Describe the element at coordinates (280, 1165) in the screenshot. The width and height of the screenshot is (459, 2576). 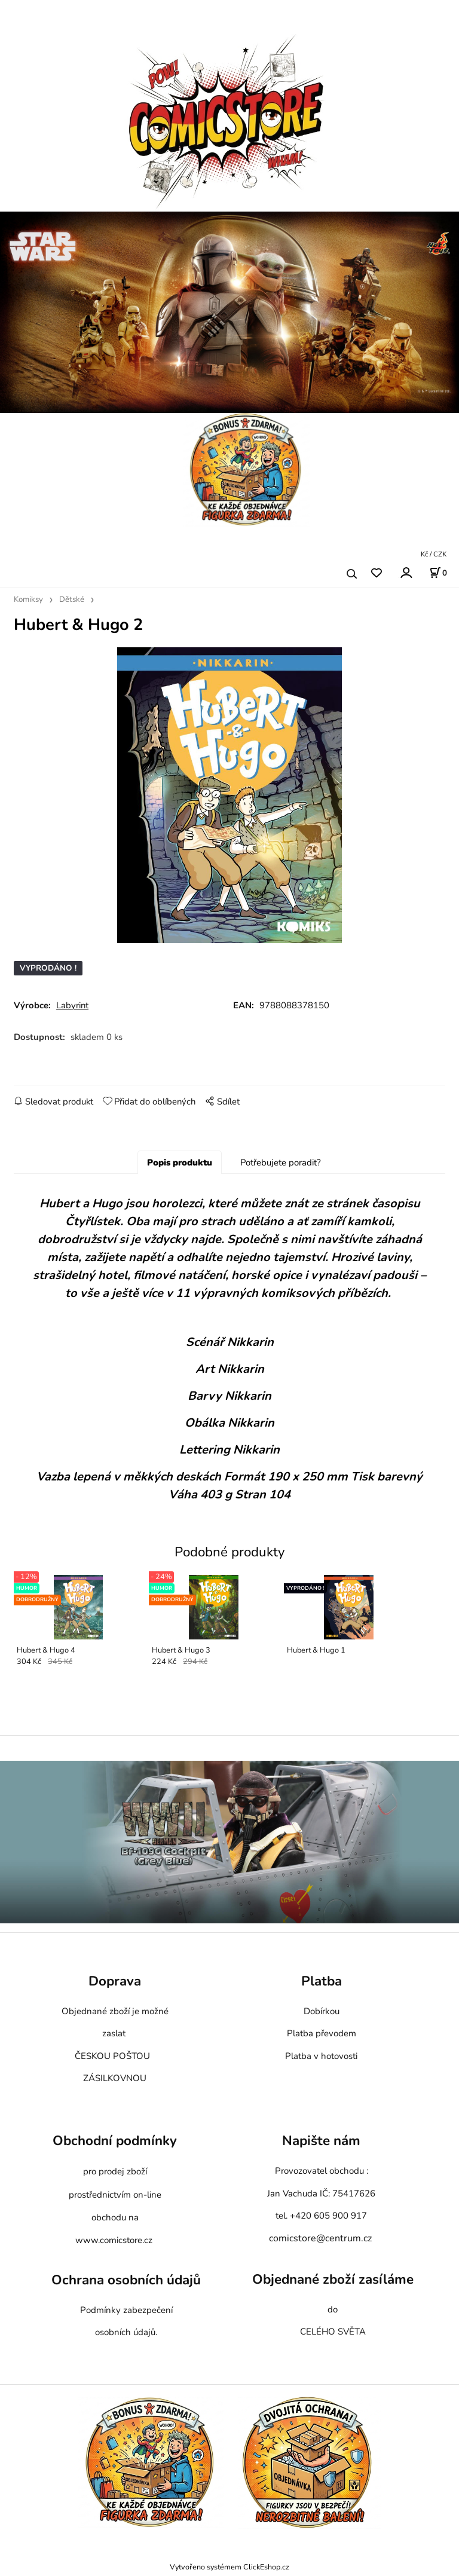
I see `Potřebujete poradit?` at that location.